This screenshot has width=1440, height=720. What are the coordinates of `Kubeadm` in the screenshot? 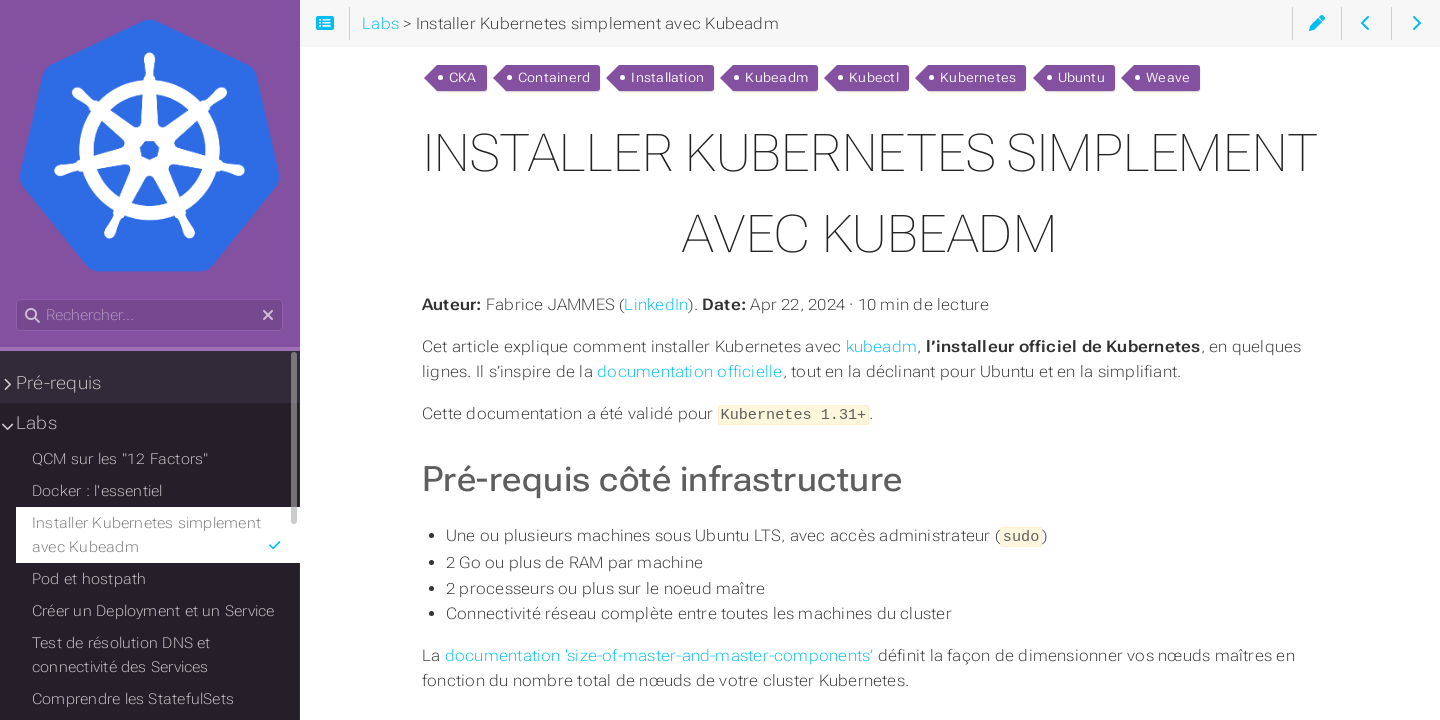 It's located at (776, 77).